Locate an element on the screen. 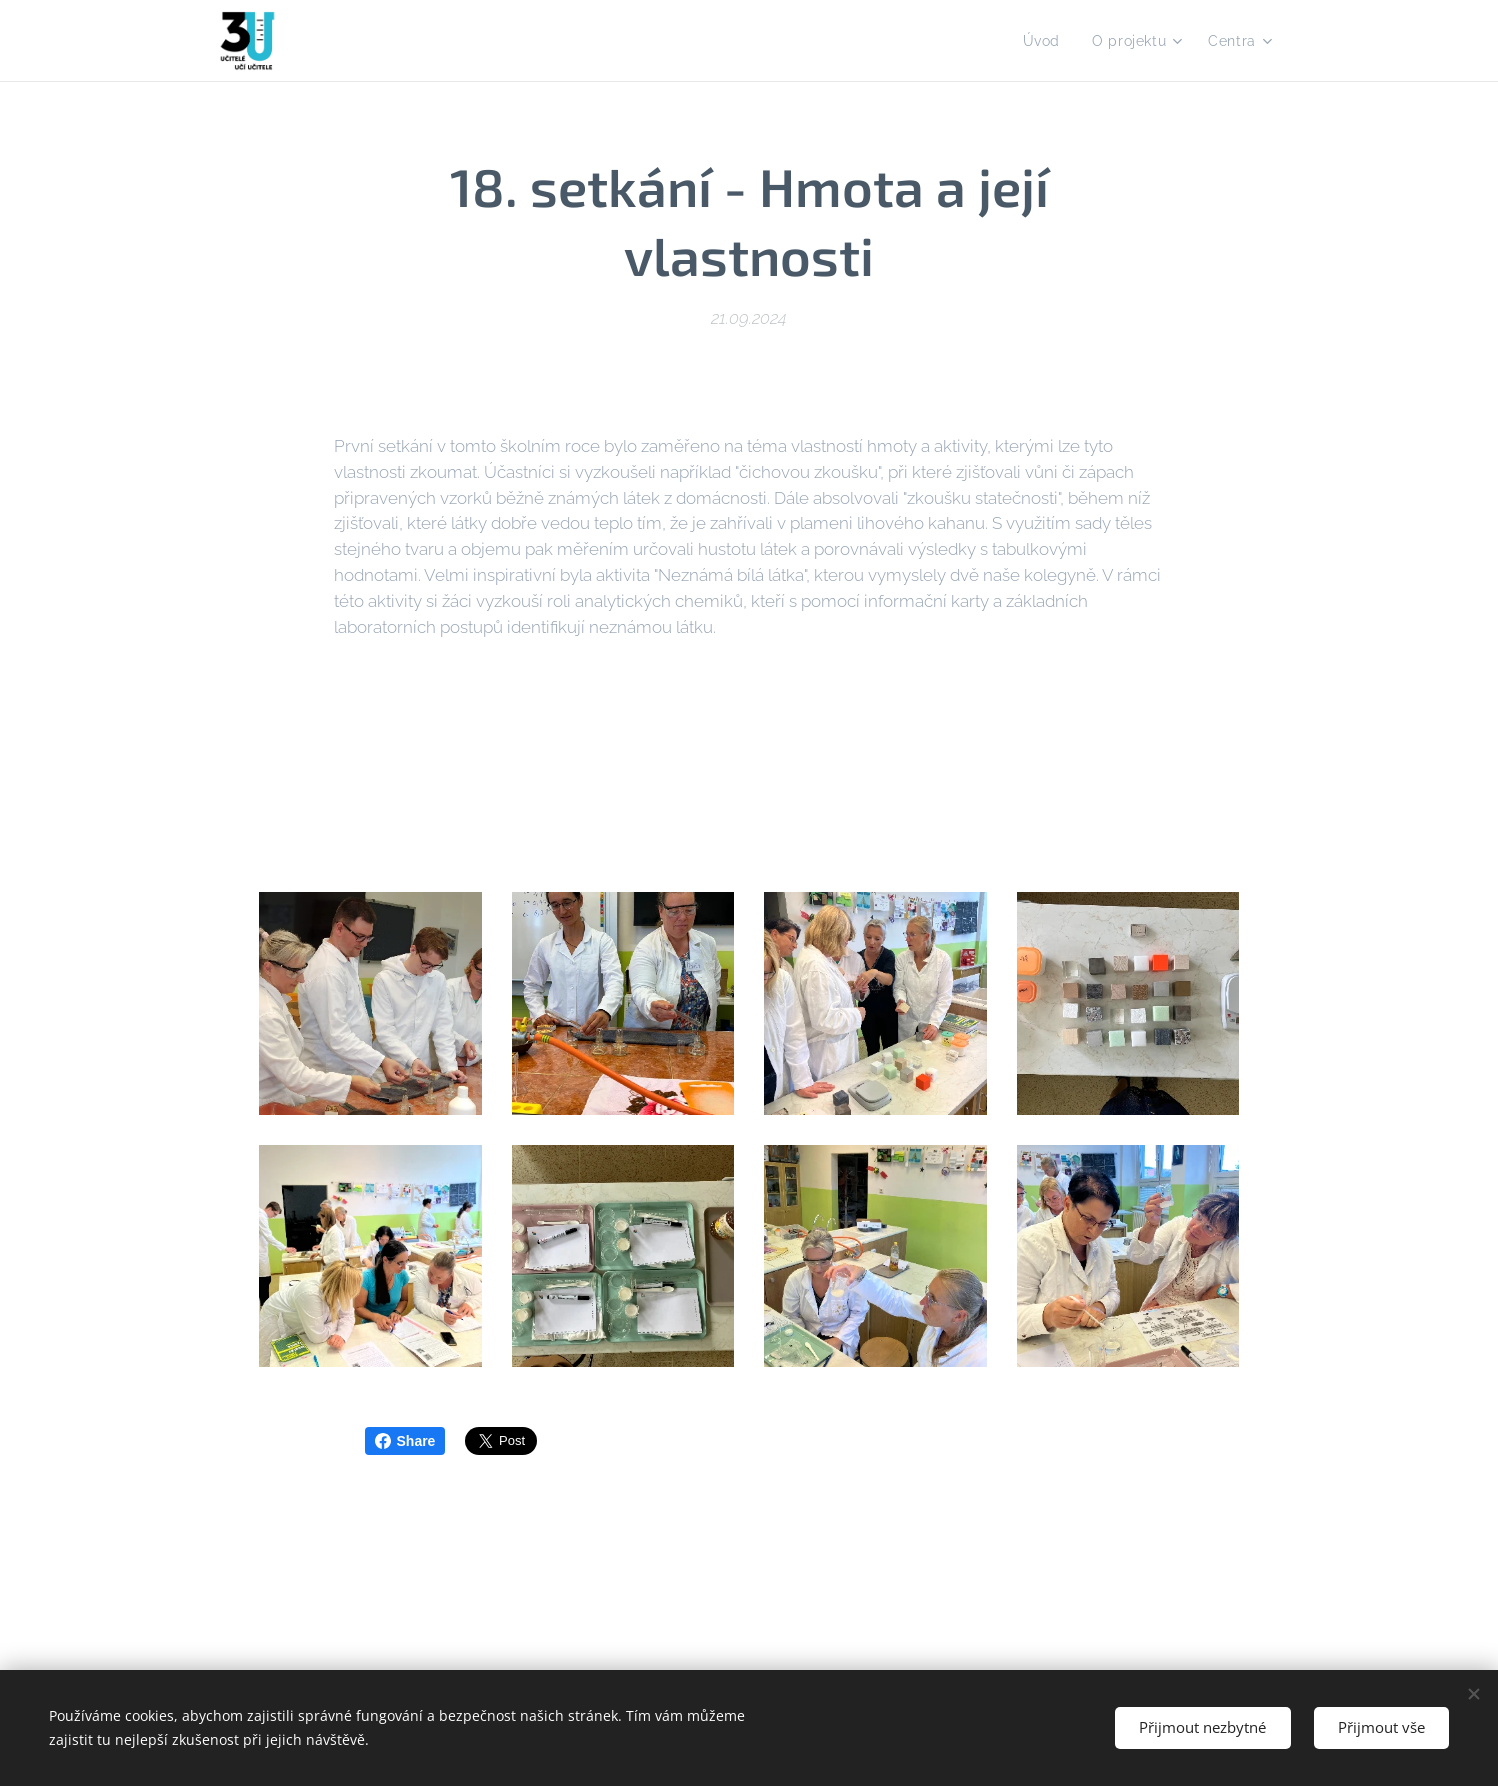  [menuitem] is located at coordinates (1042, 41).